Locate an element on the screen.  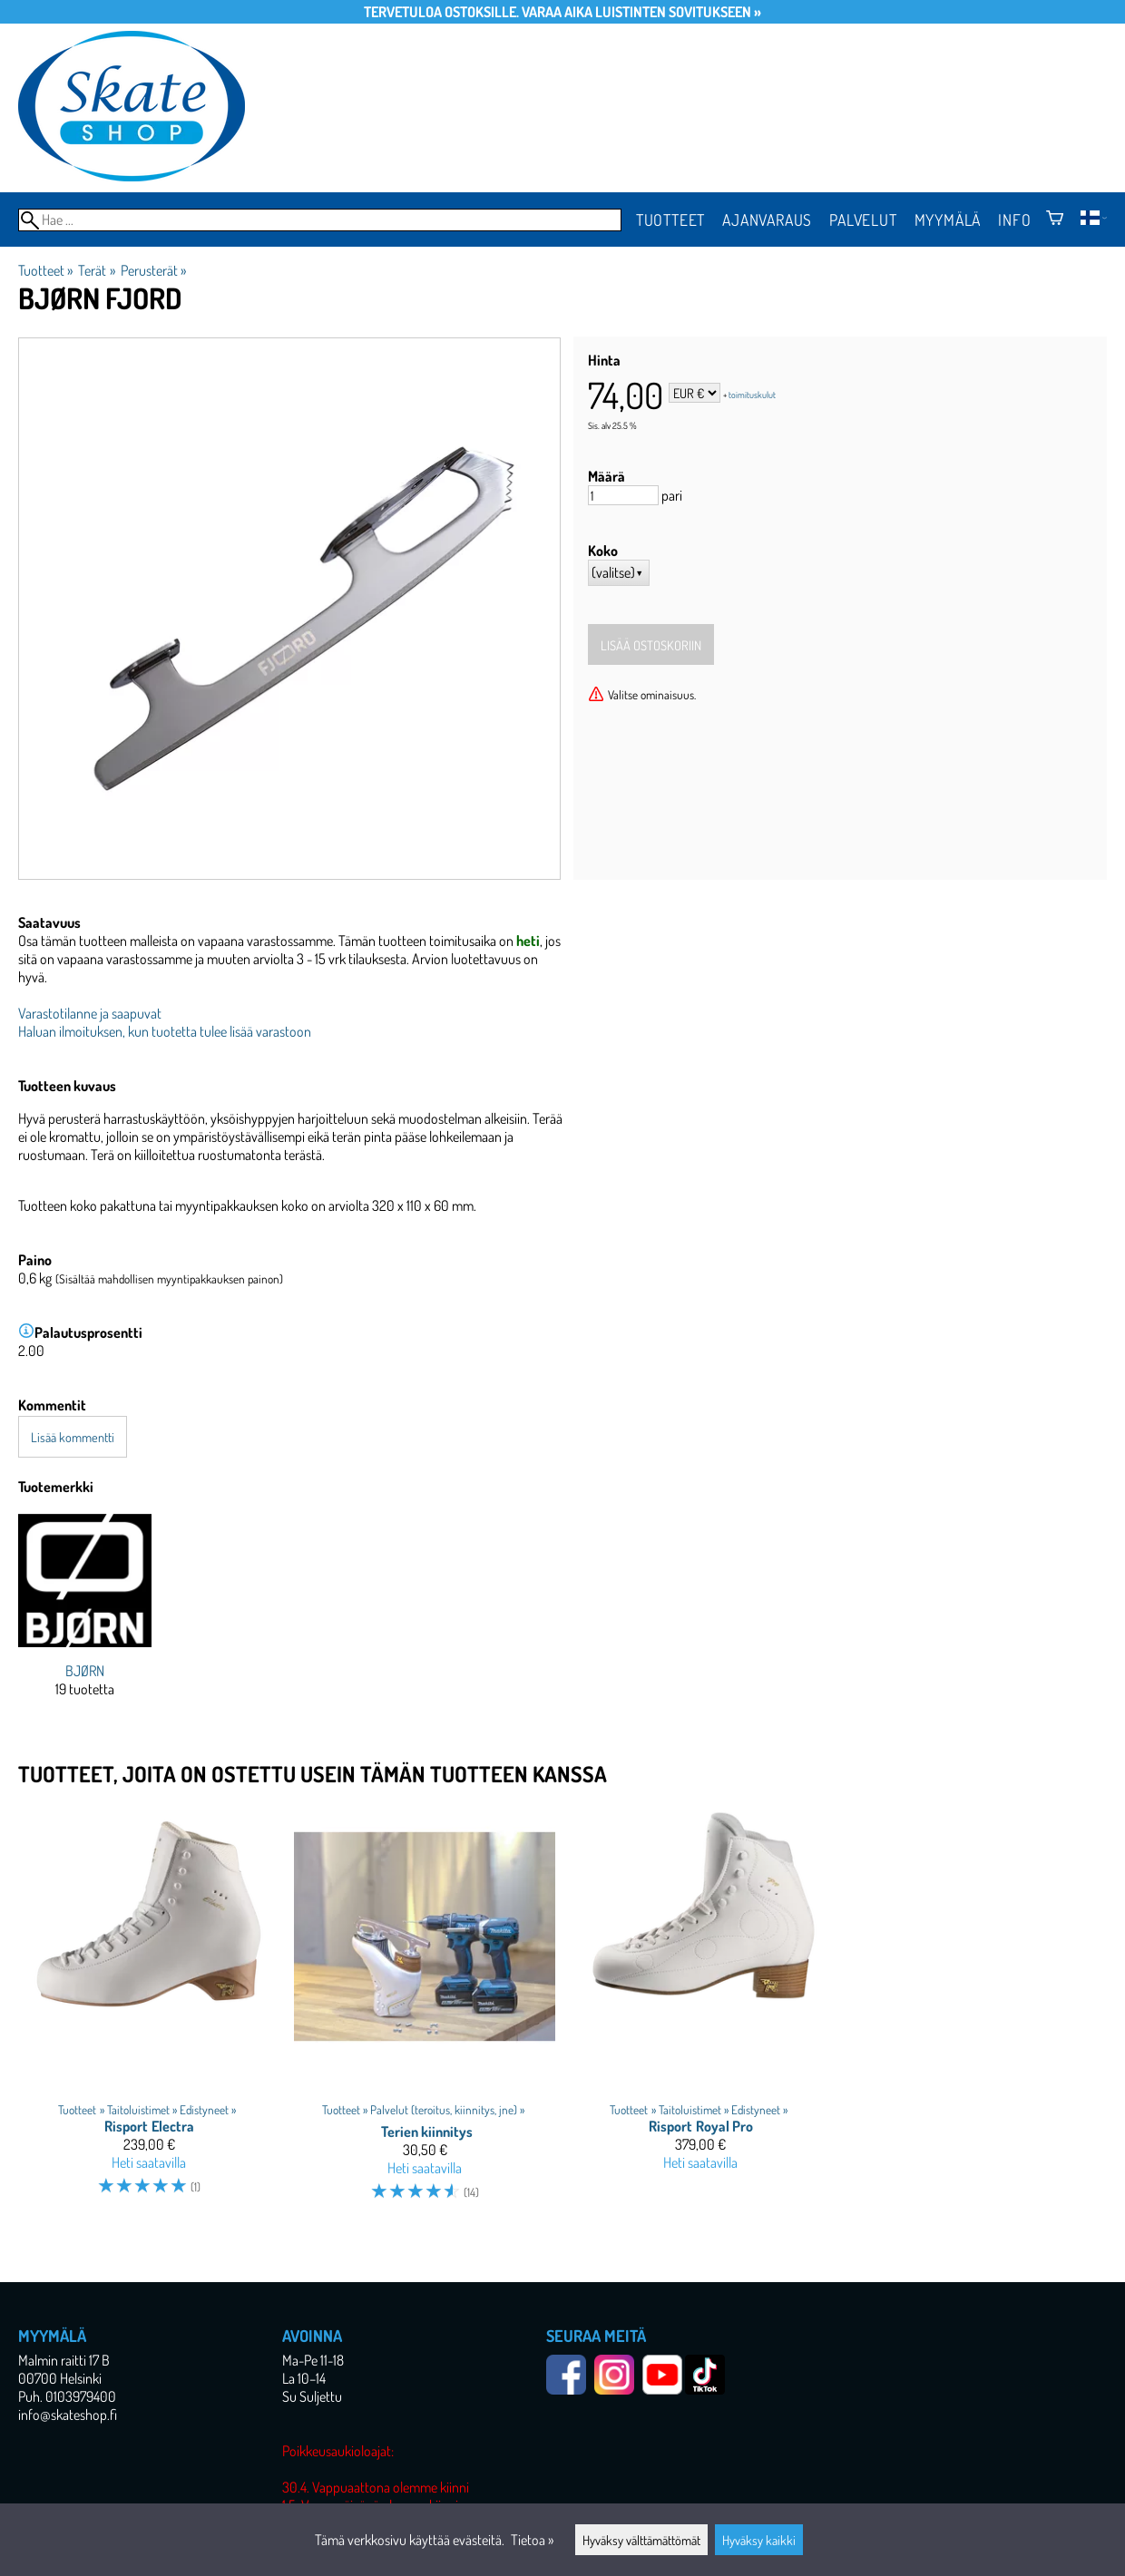
Tuotteet is located at coordinates (670, 219).